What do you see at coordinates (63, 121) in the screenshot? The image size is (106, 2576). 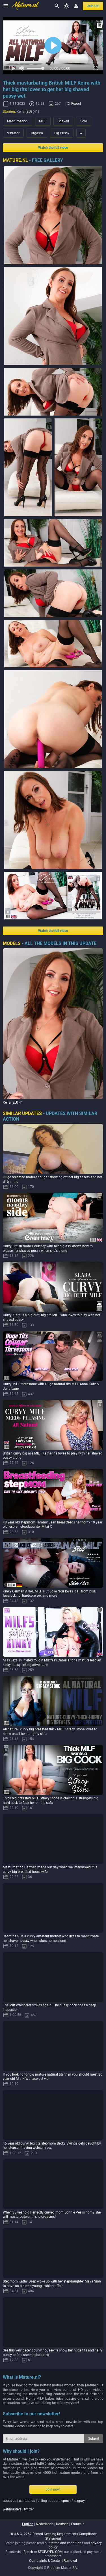 I see `Shaved` at bounding box center [63, 121].